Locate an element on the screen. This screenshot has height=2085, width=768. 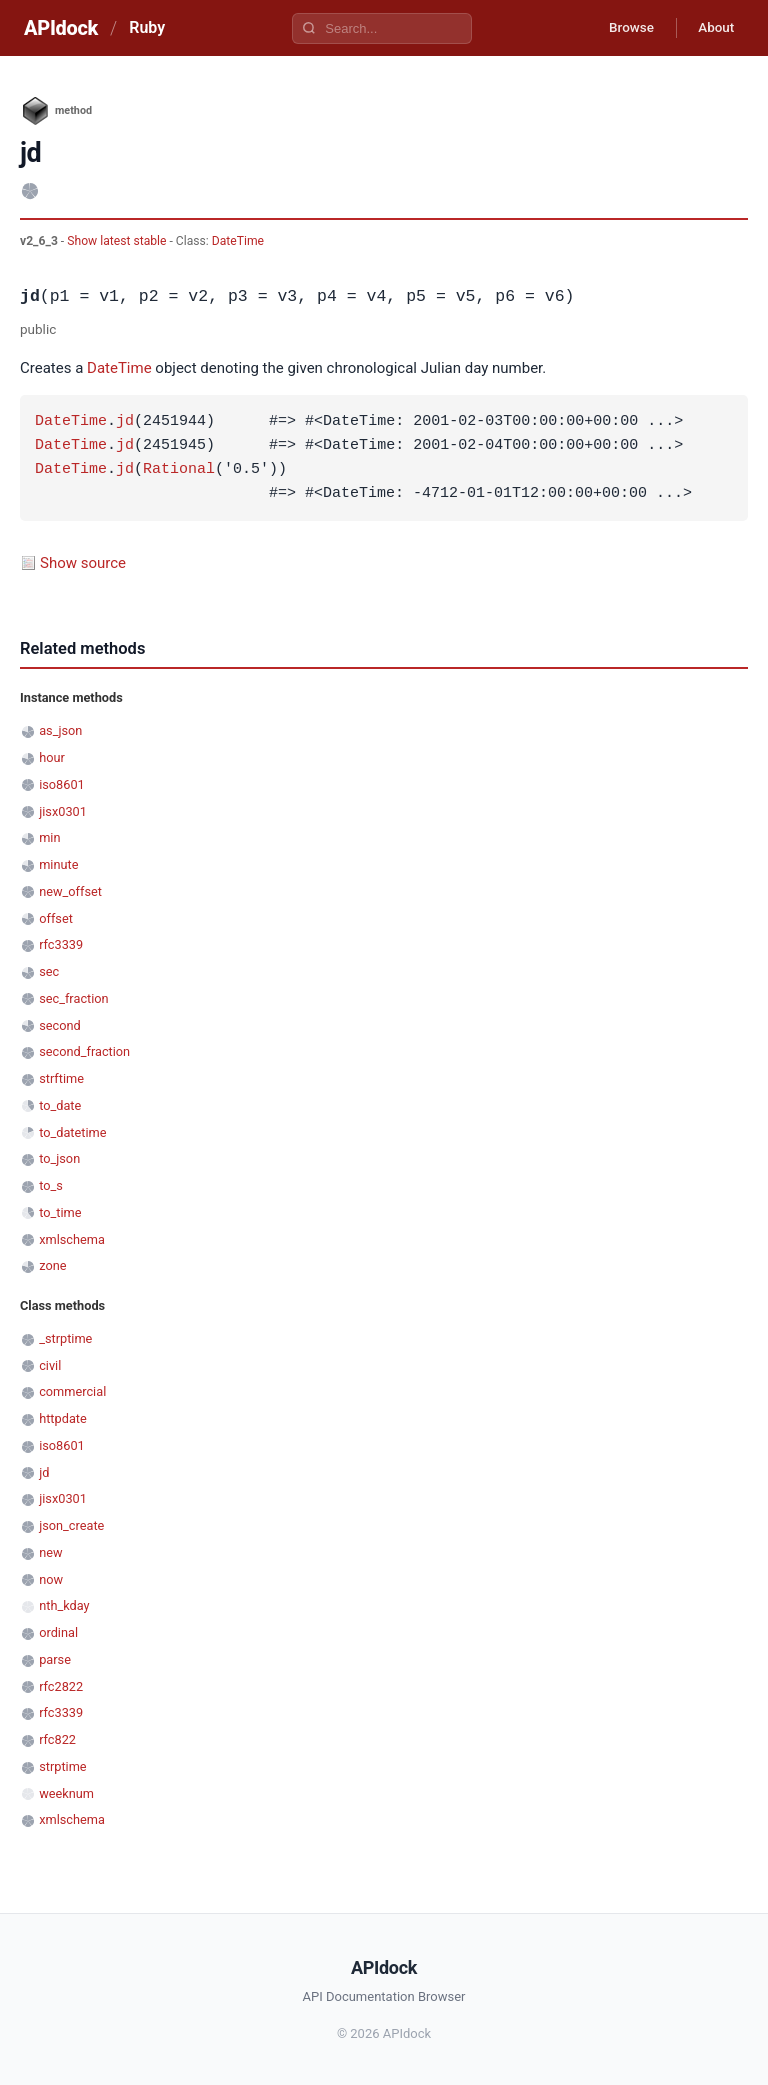
to_datetime is located at coordinates (72, 1132).